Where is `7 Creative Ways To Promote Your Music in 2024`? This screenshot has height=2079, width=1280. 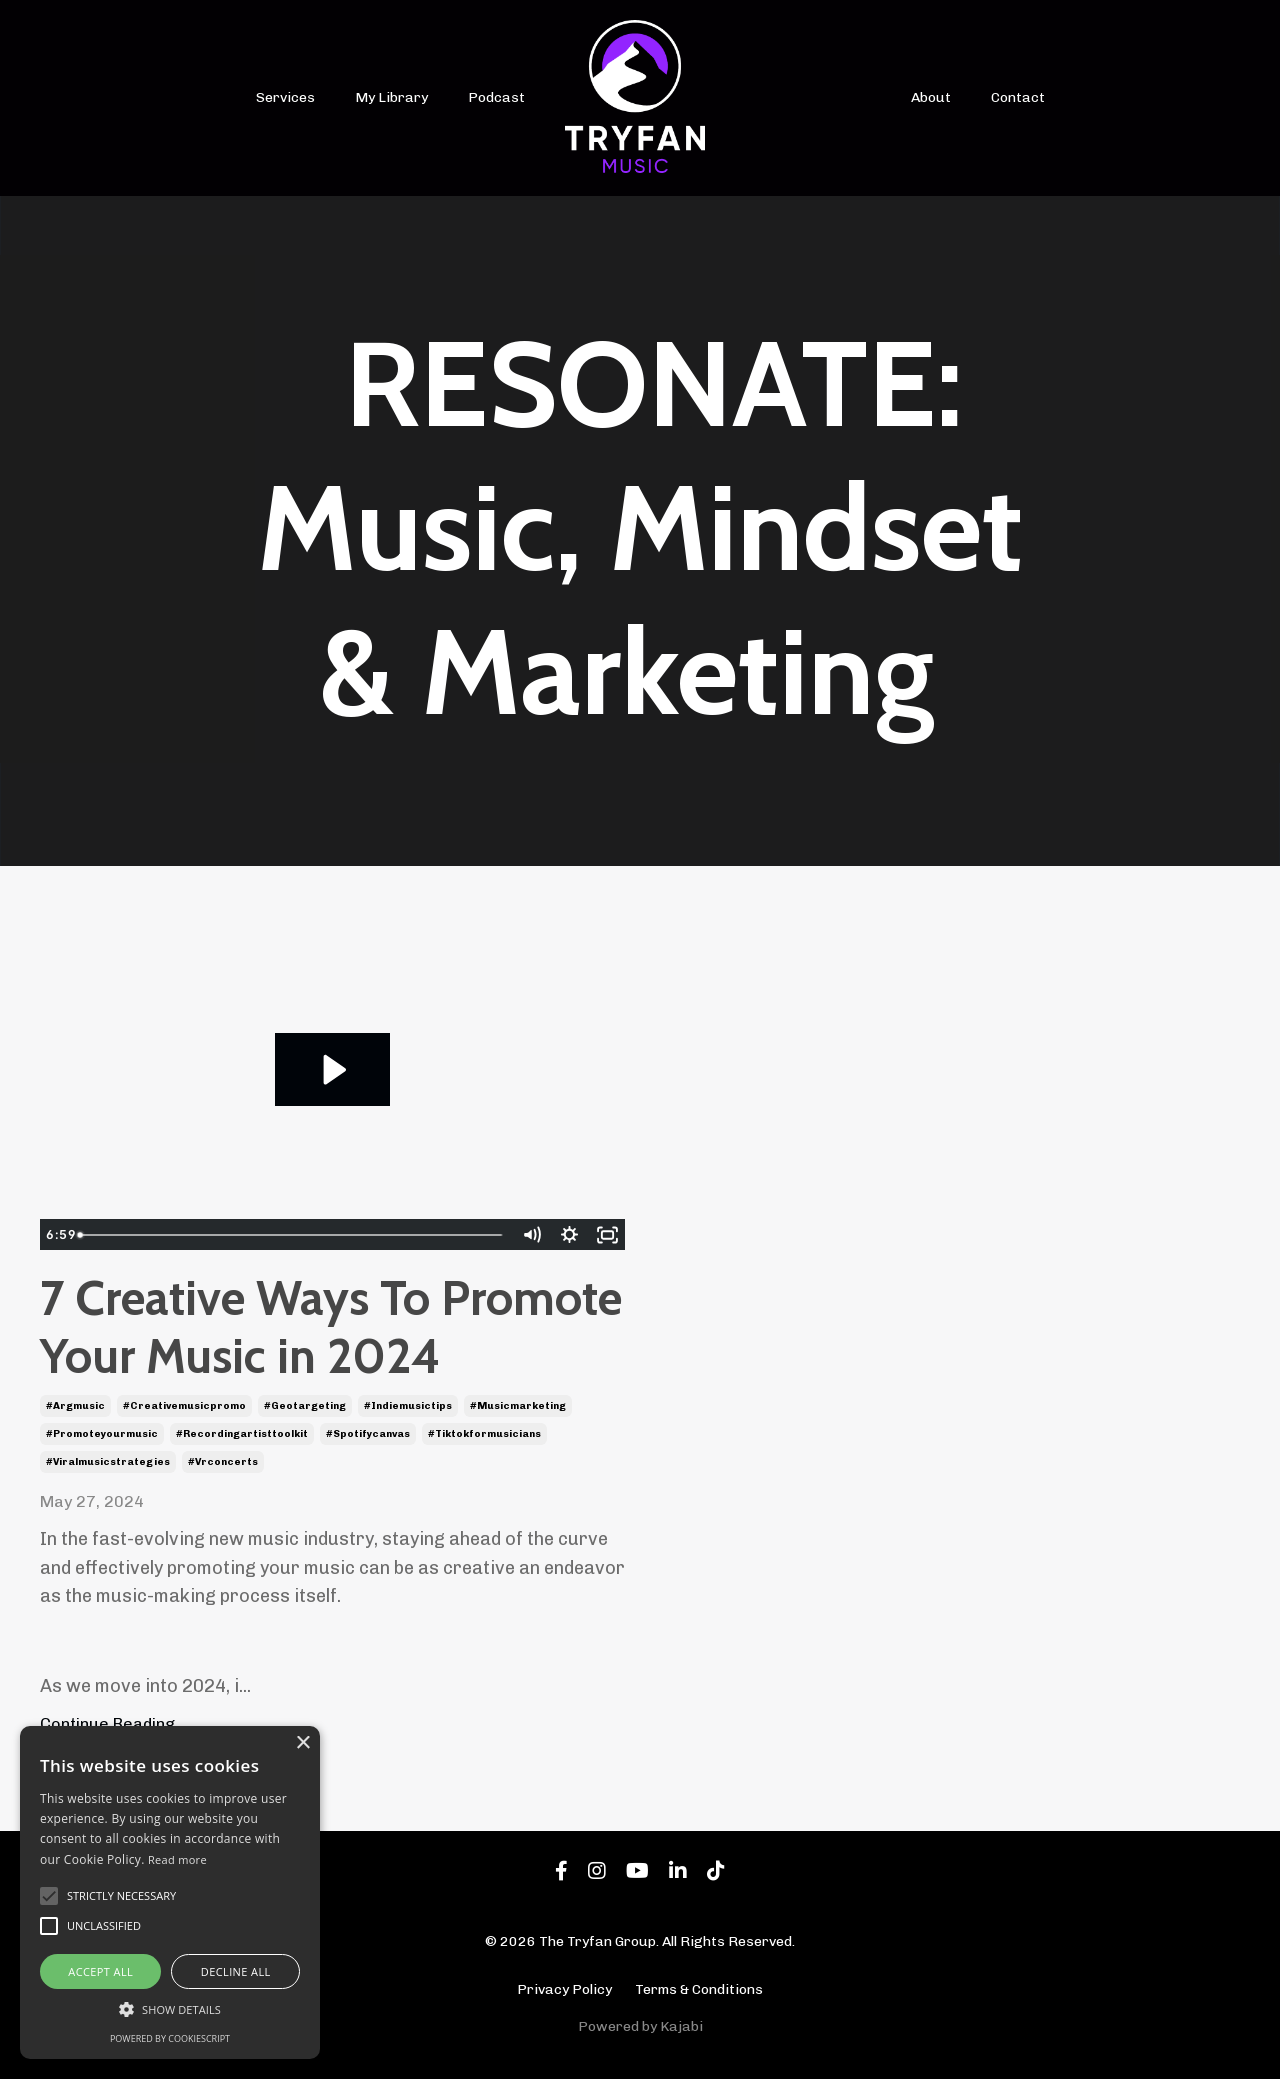 7 Creative Ways To Promote Your Music in 2024 is located at coordinates (331, 1327).